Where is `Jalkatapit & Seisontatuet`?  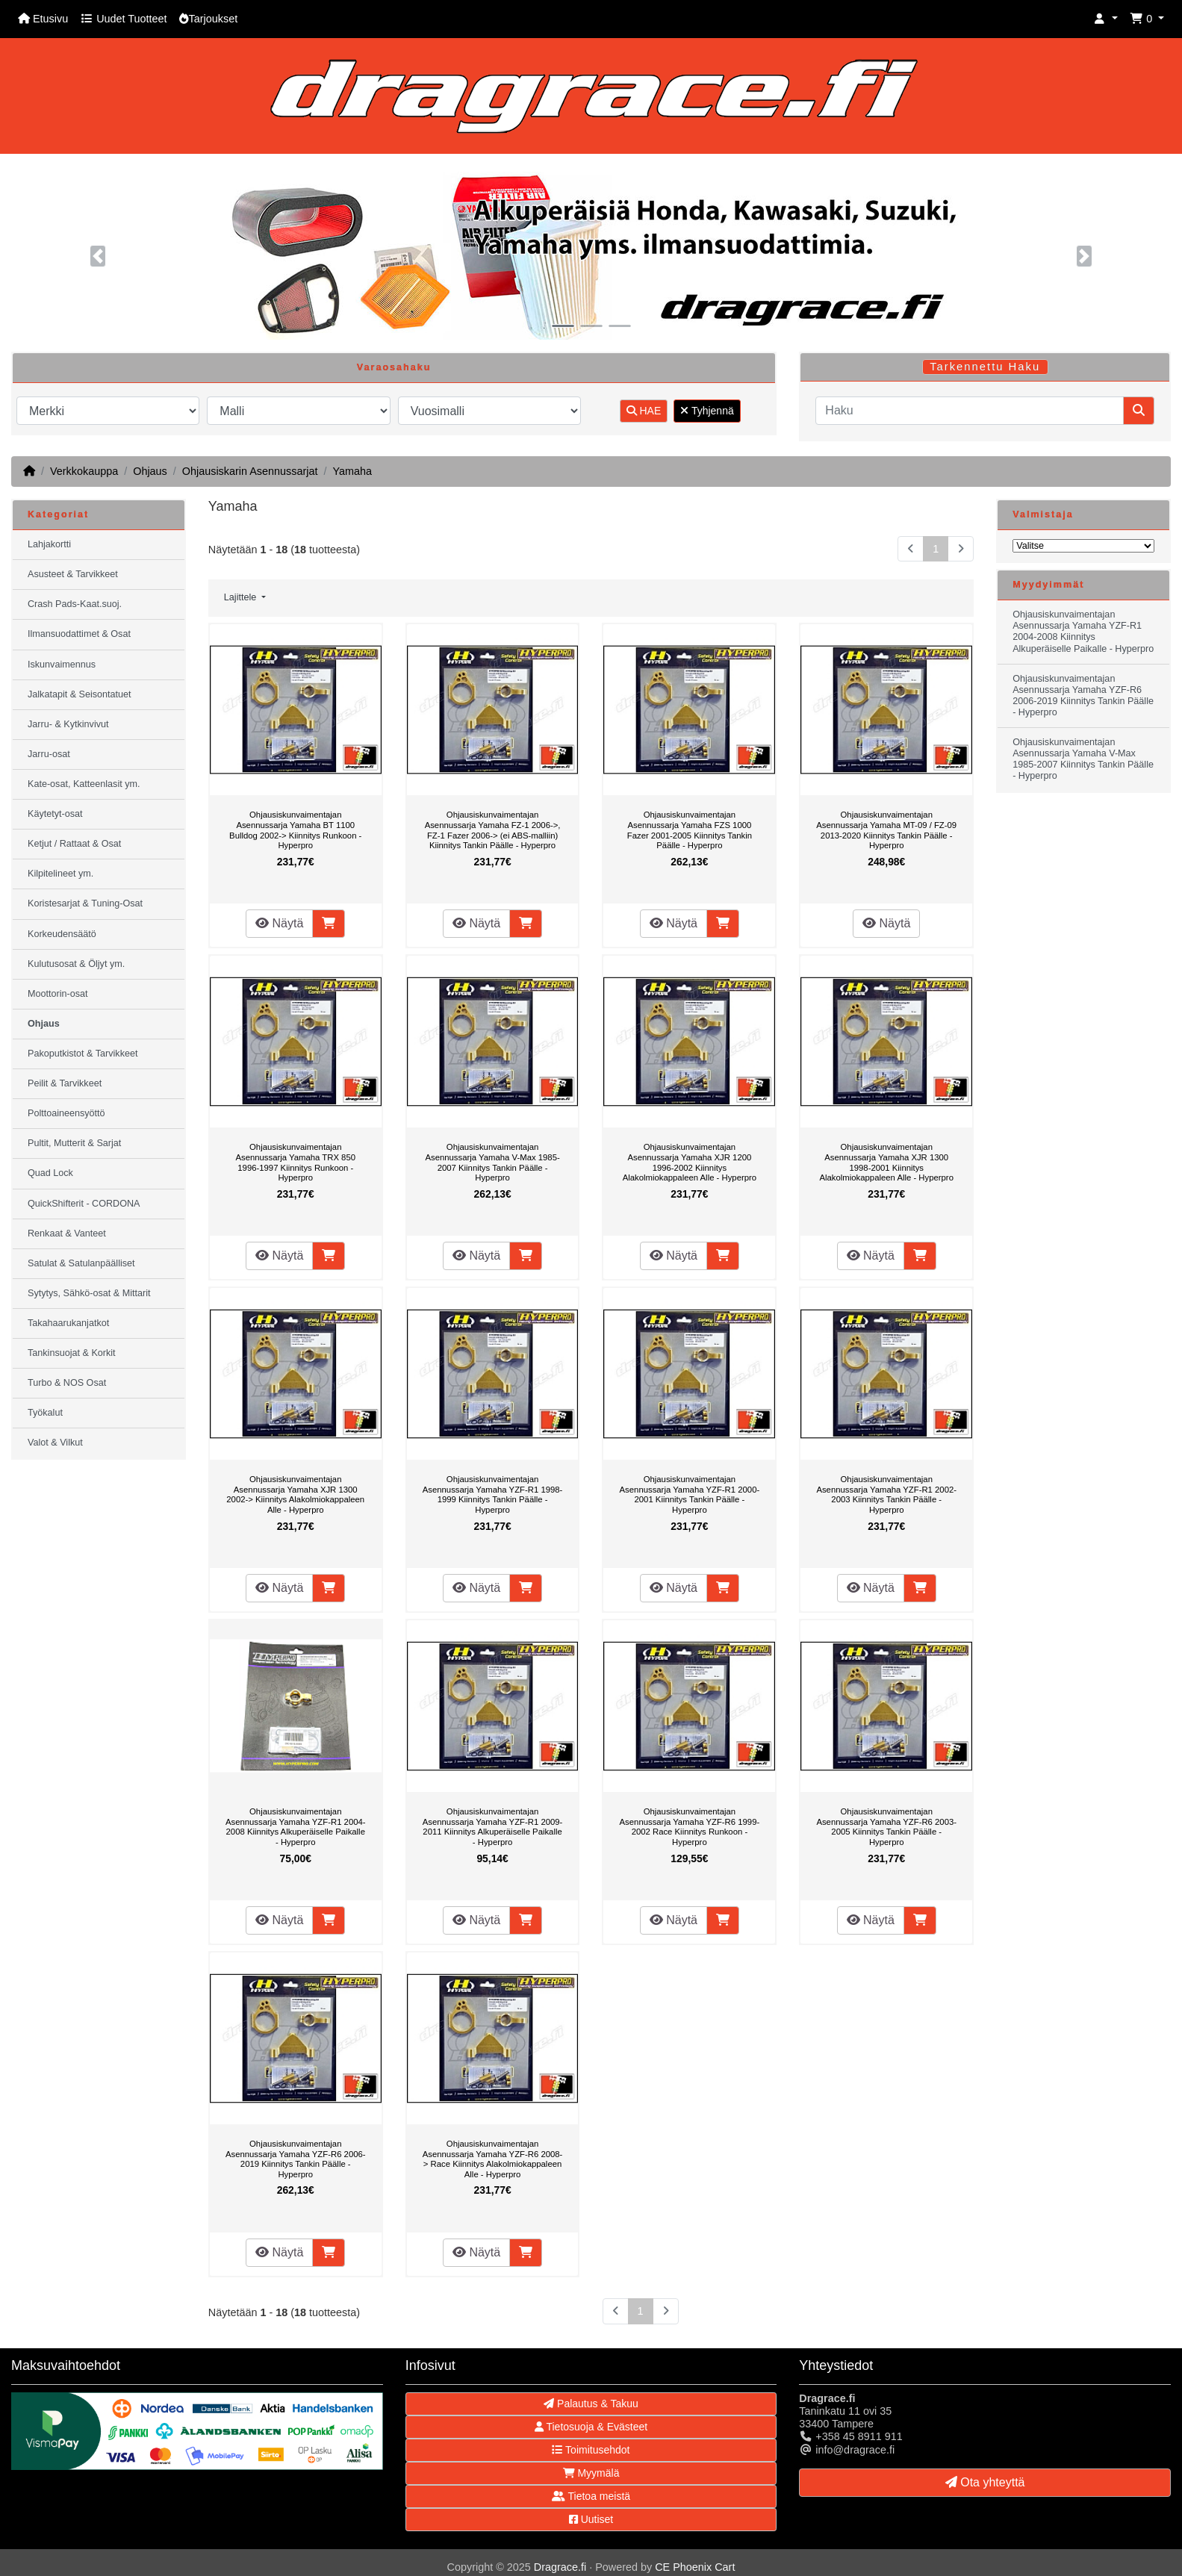
Jalkatapit & Seisontatuet is located at coordinates (79, 694).